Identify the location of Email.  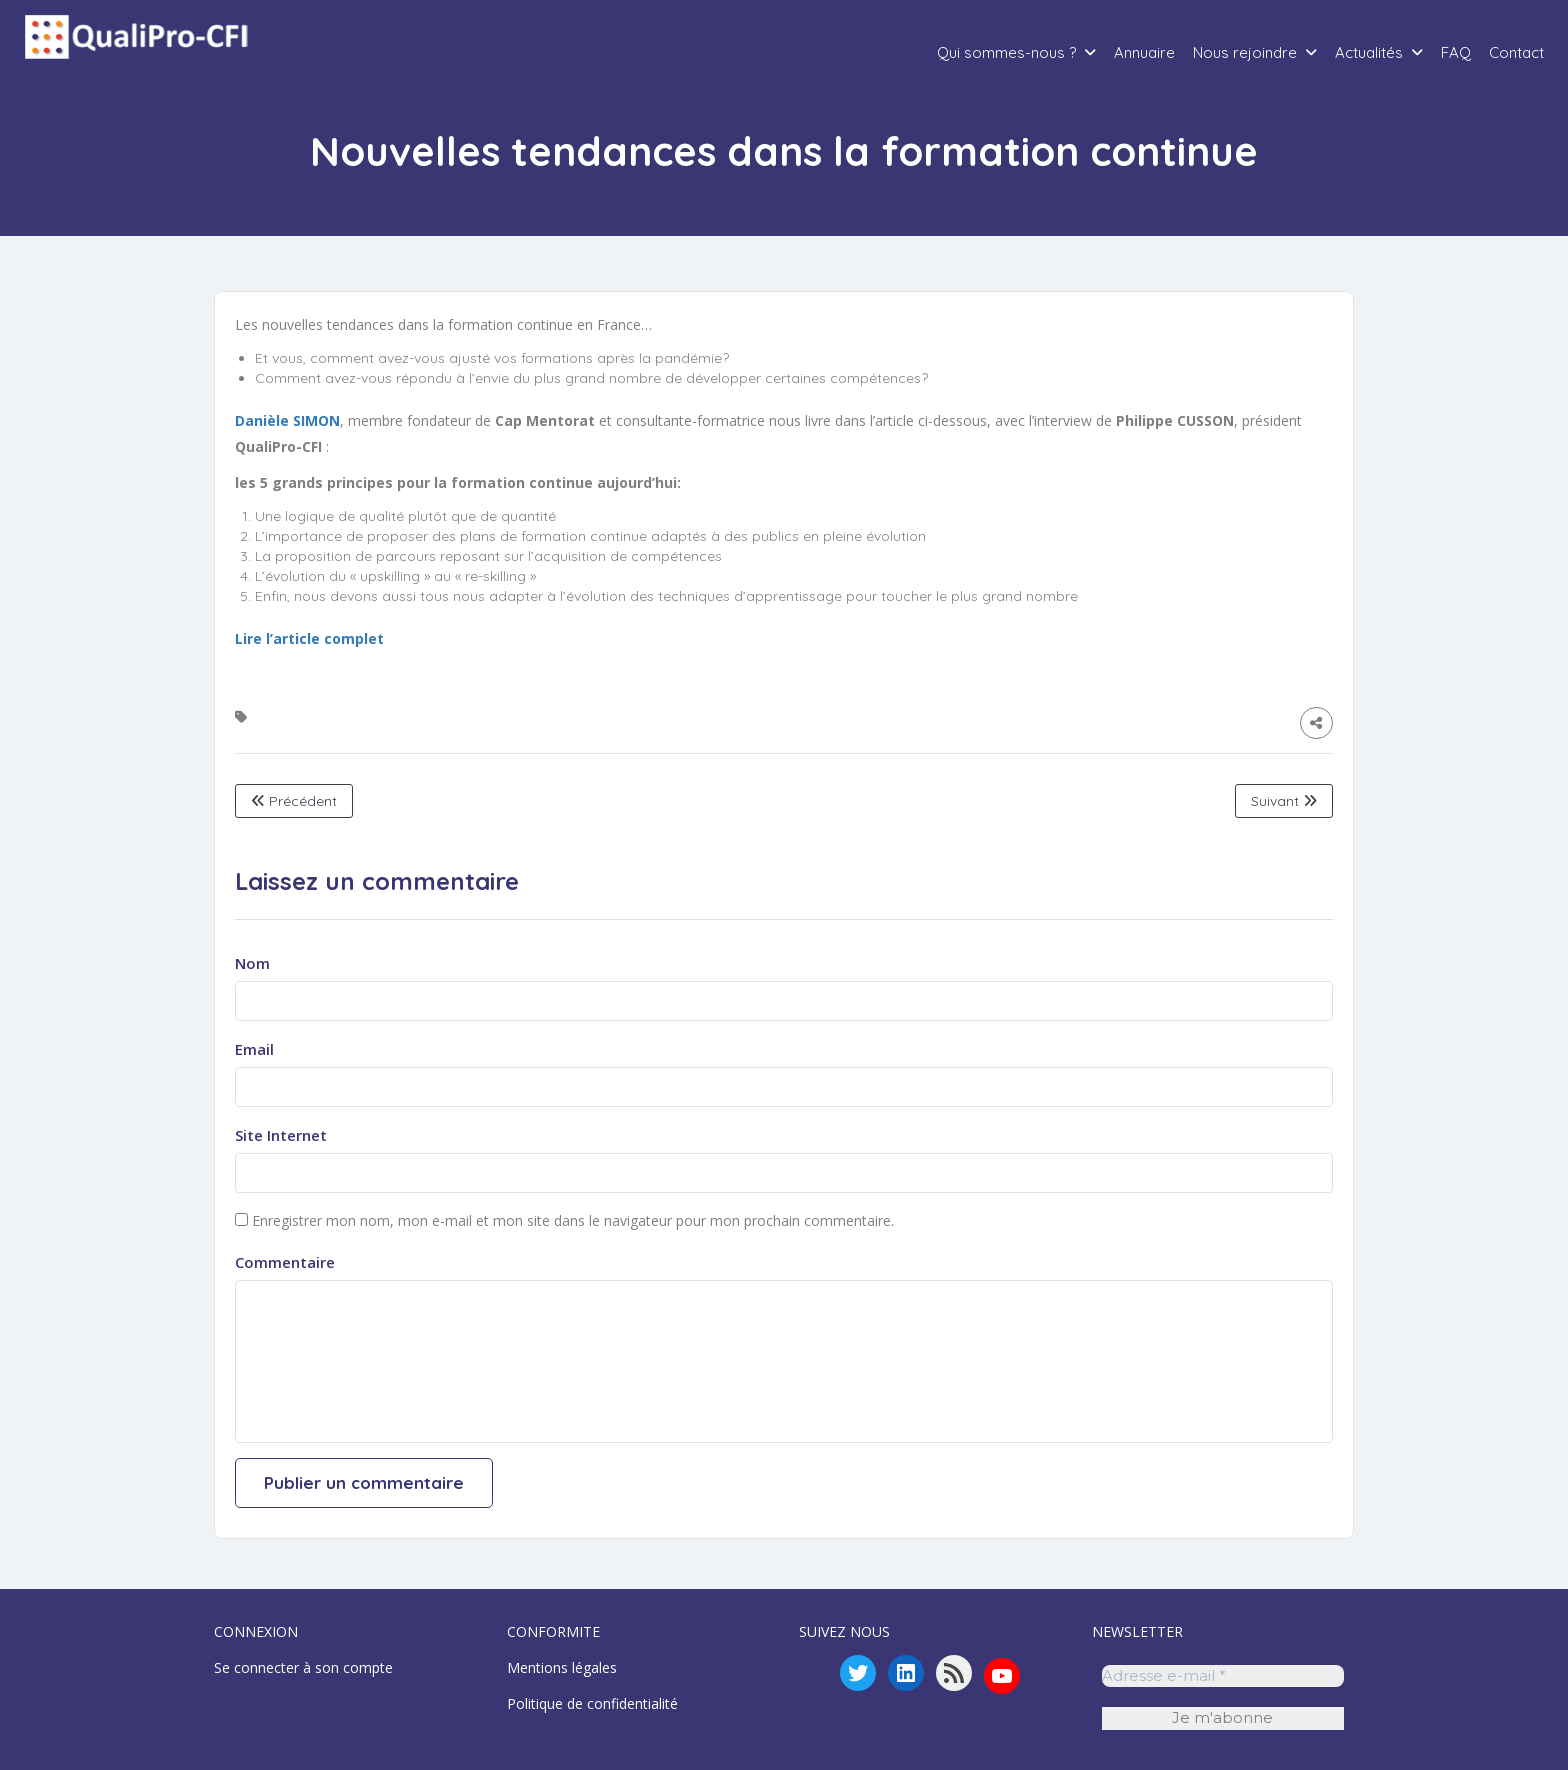
(254, 1049).